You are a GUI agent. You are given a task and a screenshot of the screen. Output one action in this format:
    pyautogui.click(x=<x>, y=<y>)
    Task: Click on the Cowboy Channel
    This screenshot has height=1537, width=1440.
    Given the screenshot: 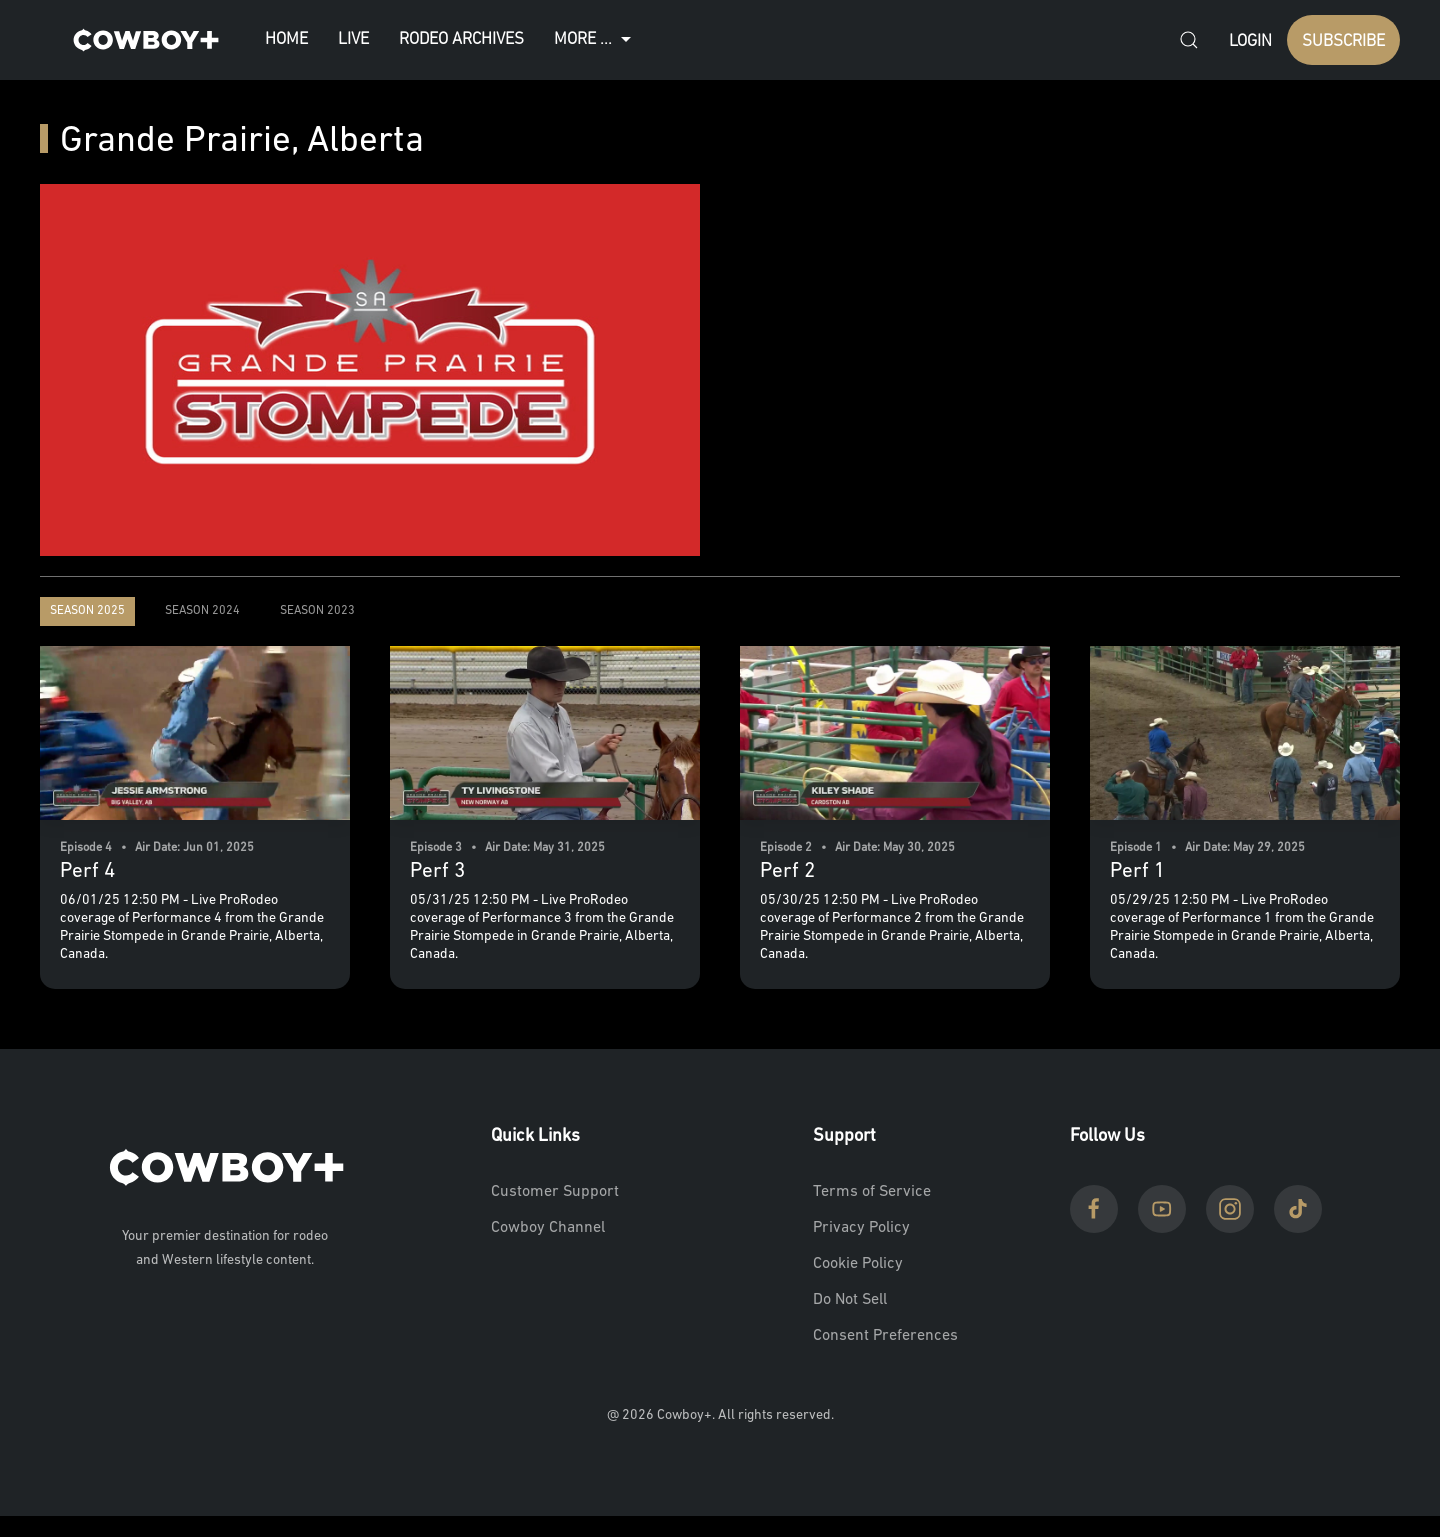 What is the action you would take?
    pyautogui.click(x=548, y=1228)
    